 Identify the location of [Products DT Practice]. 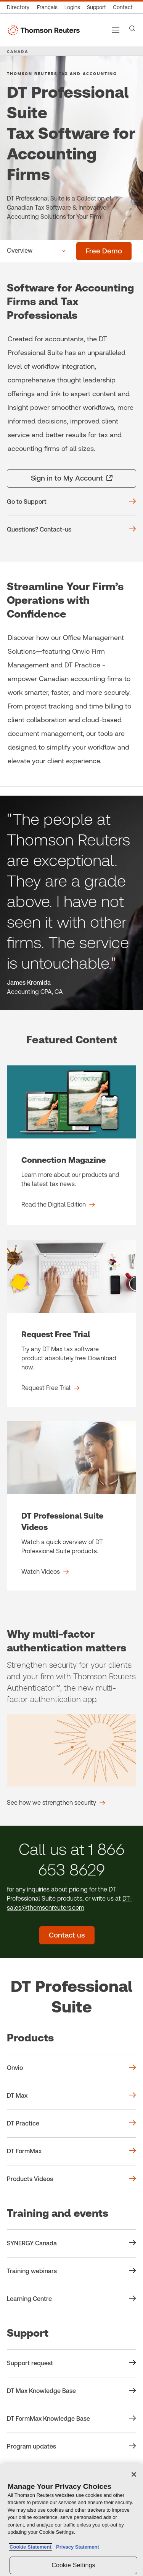
(71, 2123).